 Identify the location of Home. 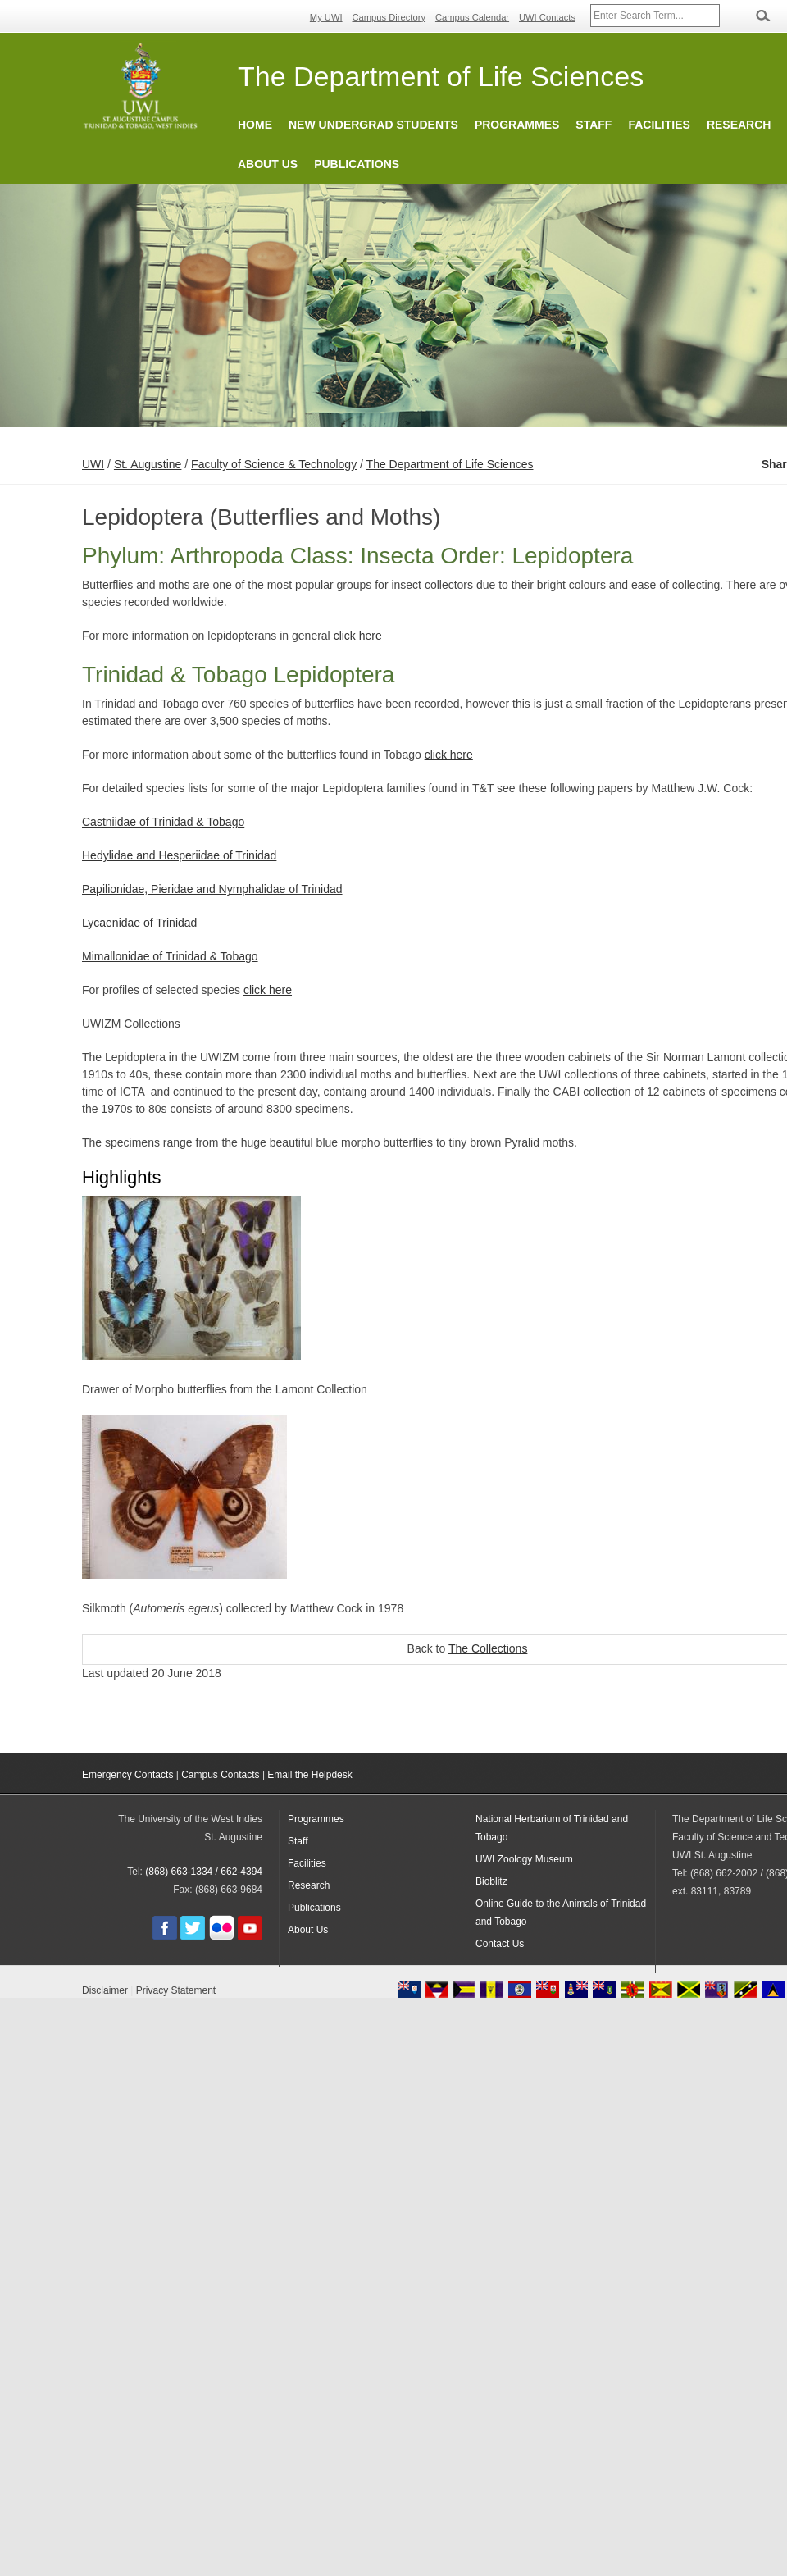
(255, 124).